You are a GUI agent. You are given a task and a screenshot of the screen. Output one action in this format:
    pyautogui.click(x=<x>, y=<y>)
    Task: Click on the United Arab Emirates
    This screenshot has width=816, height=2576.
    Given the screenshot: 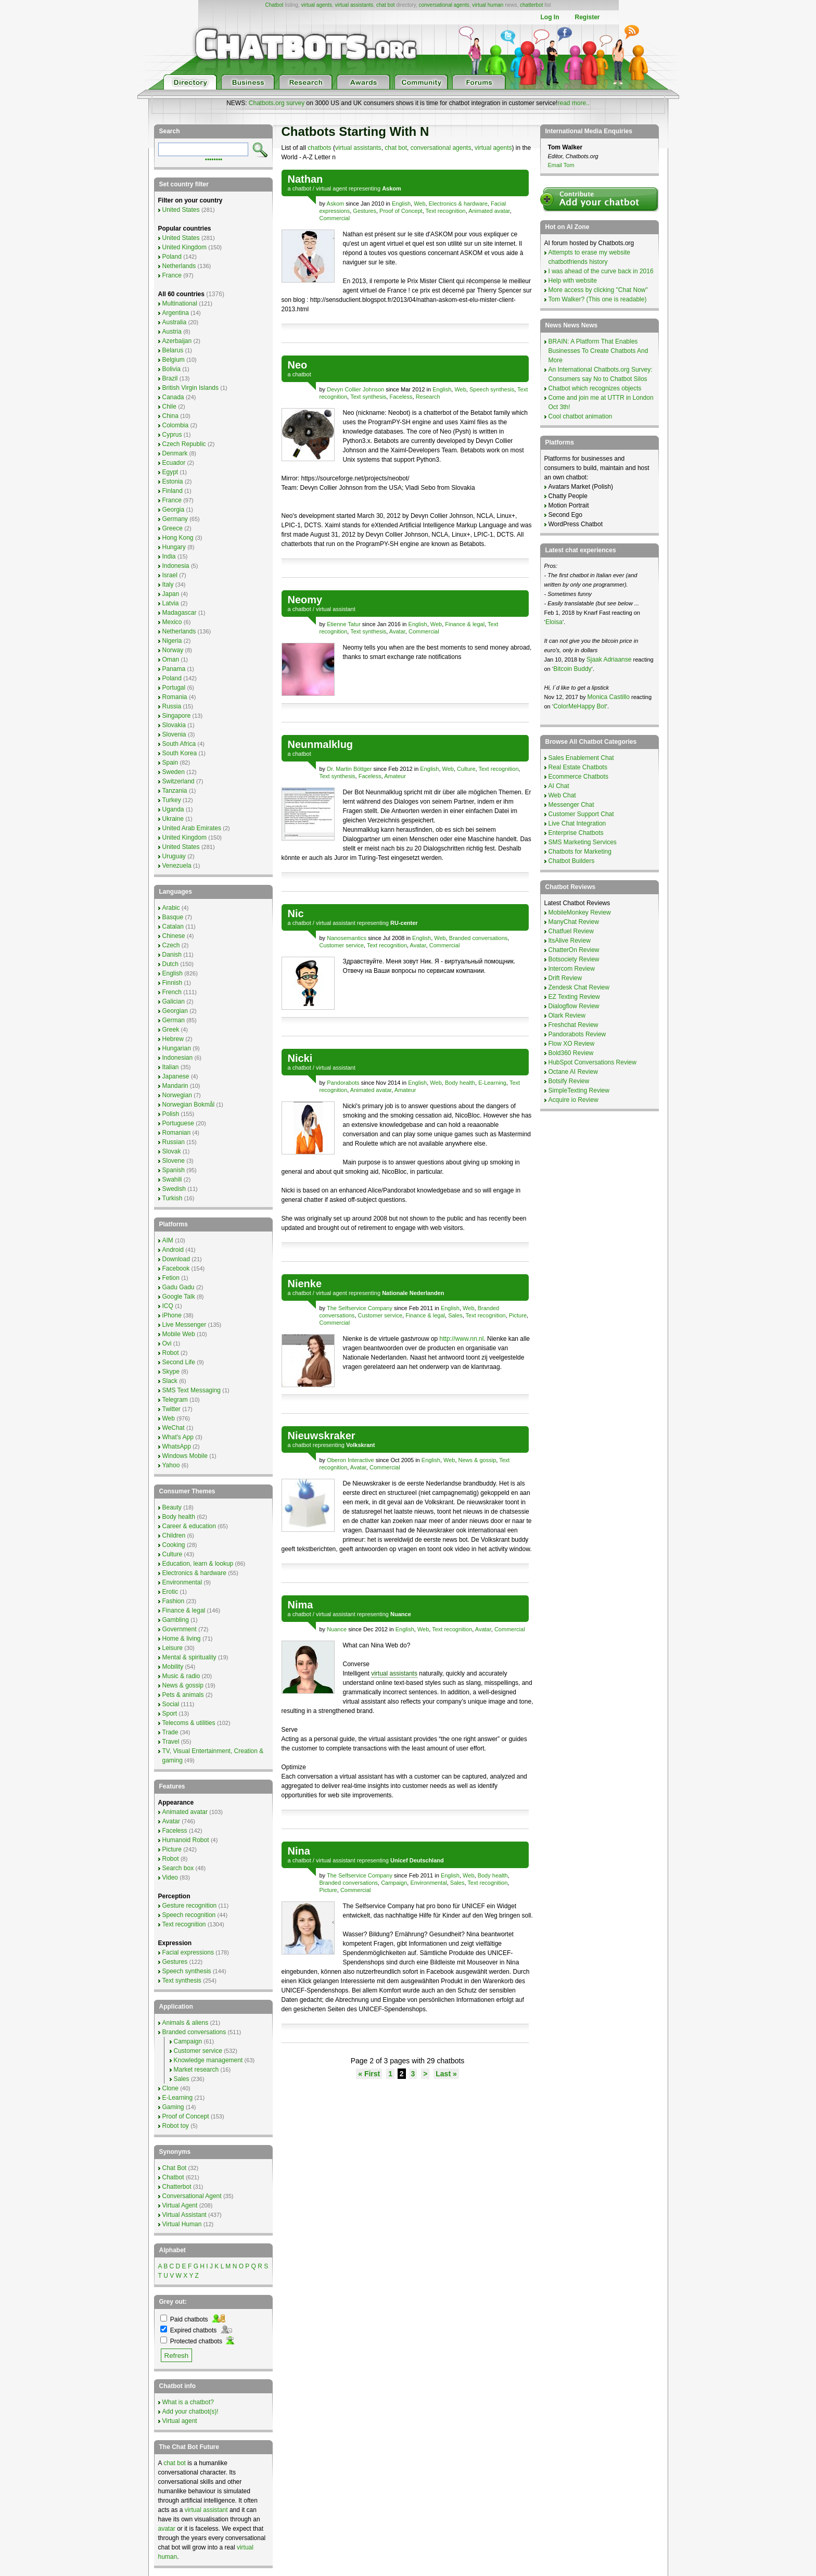 What is the action you would take?
    pyautogui.click(x=191, y=828)
    